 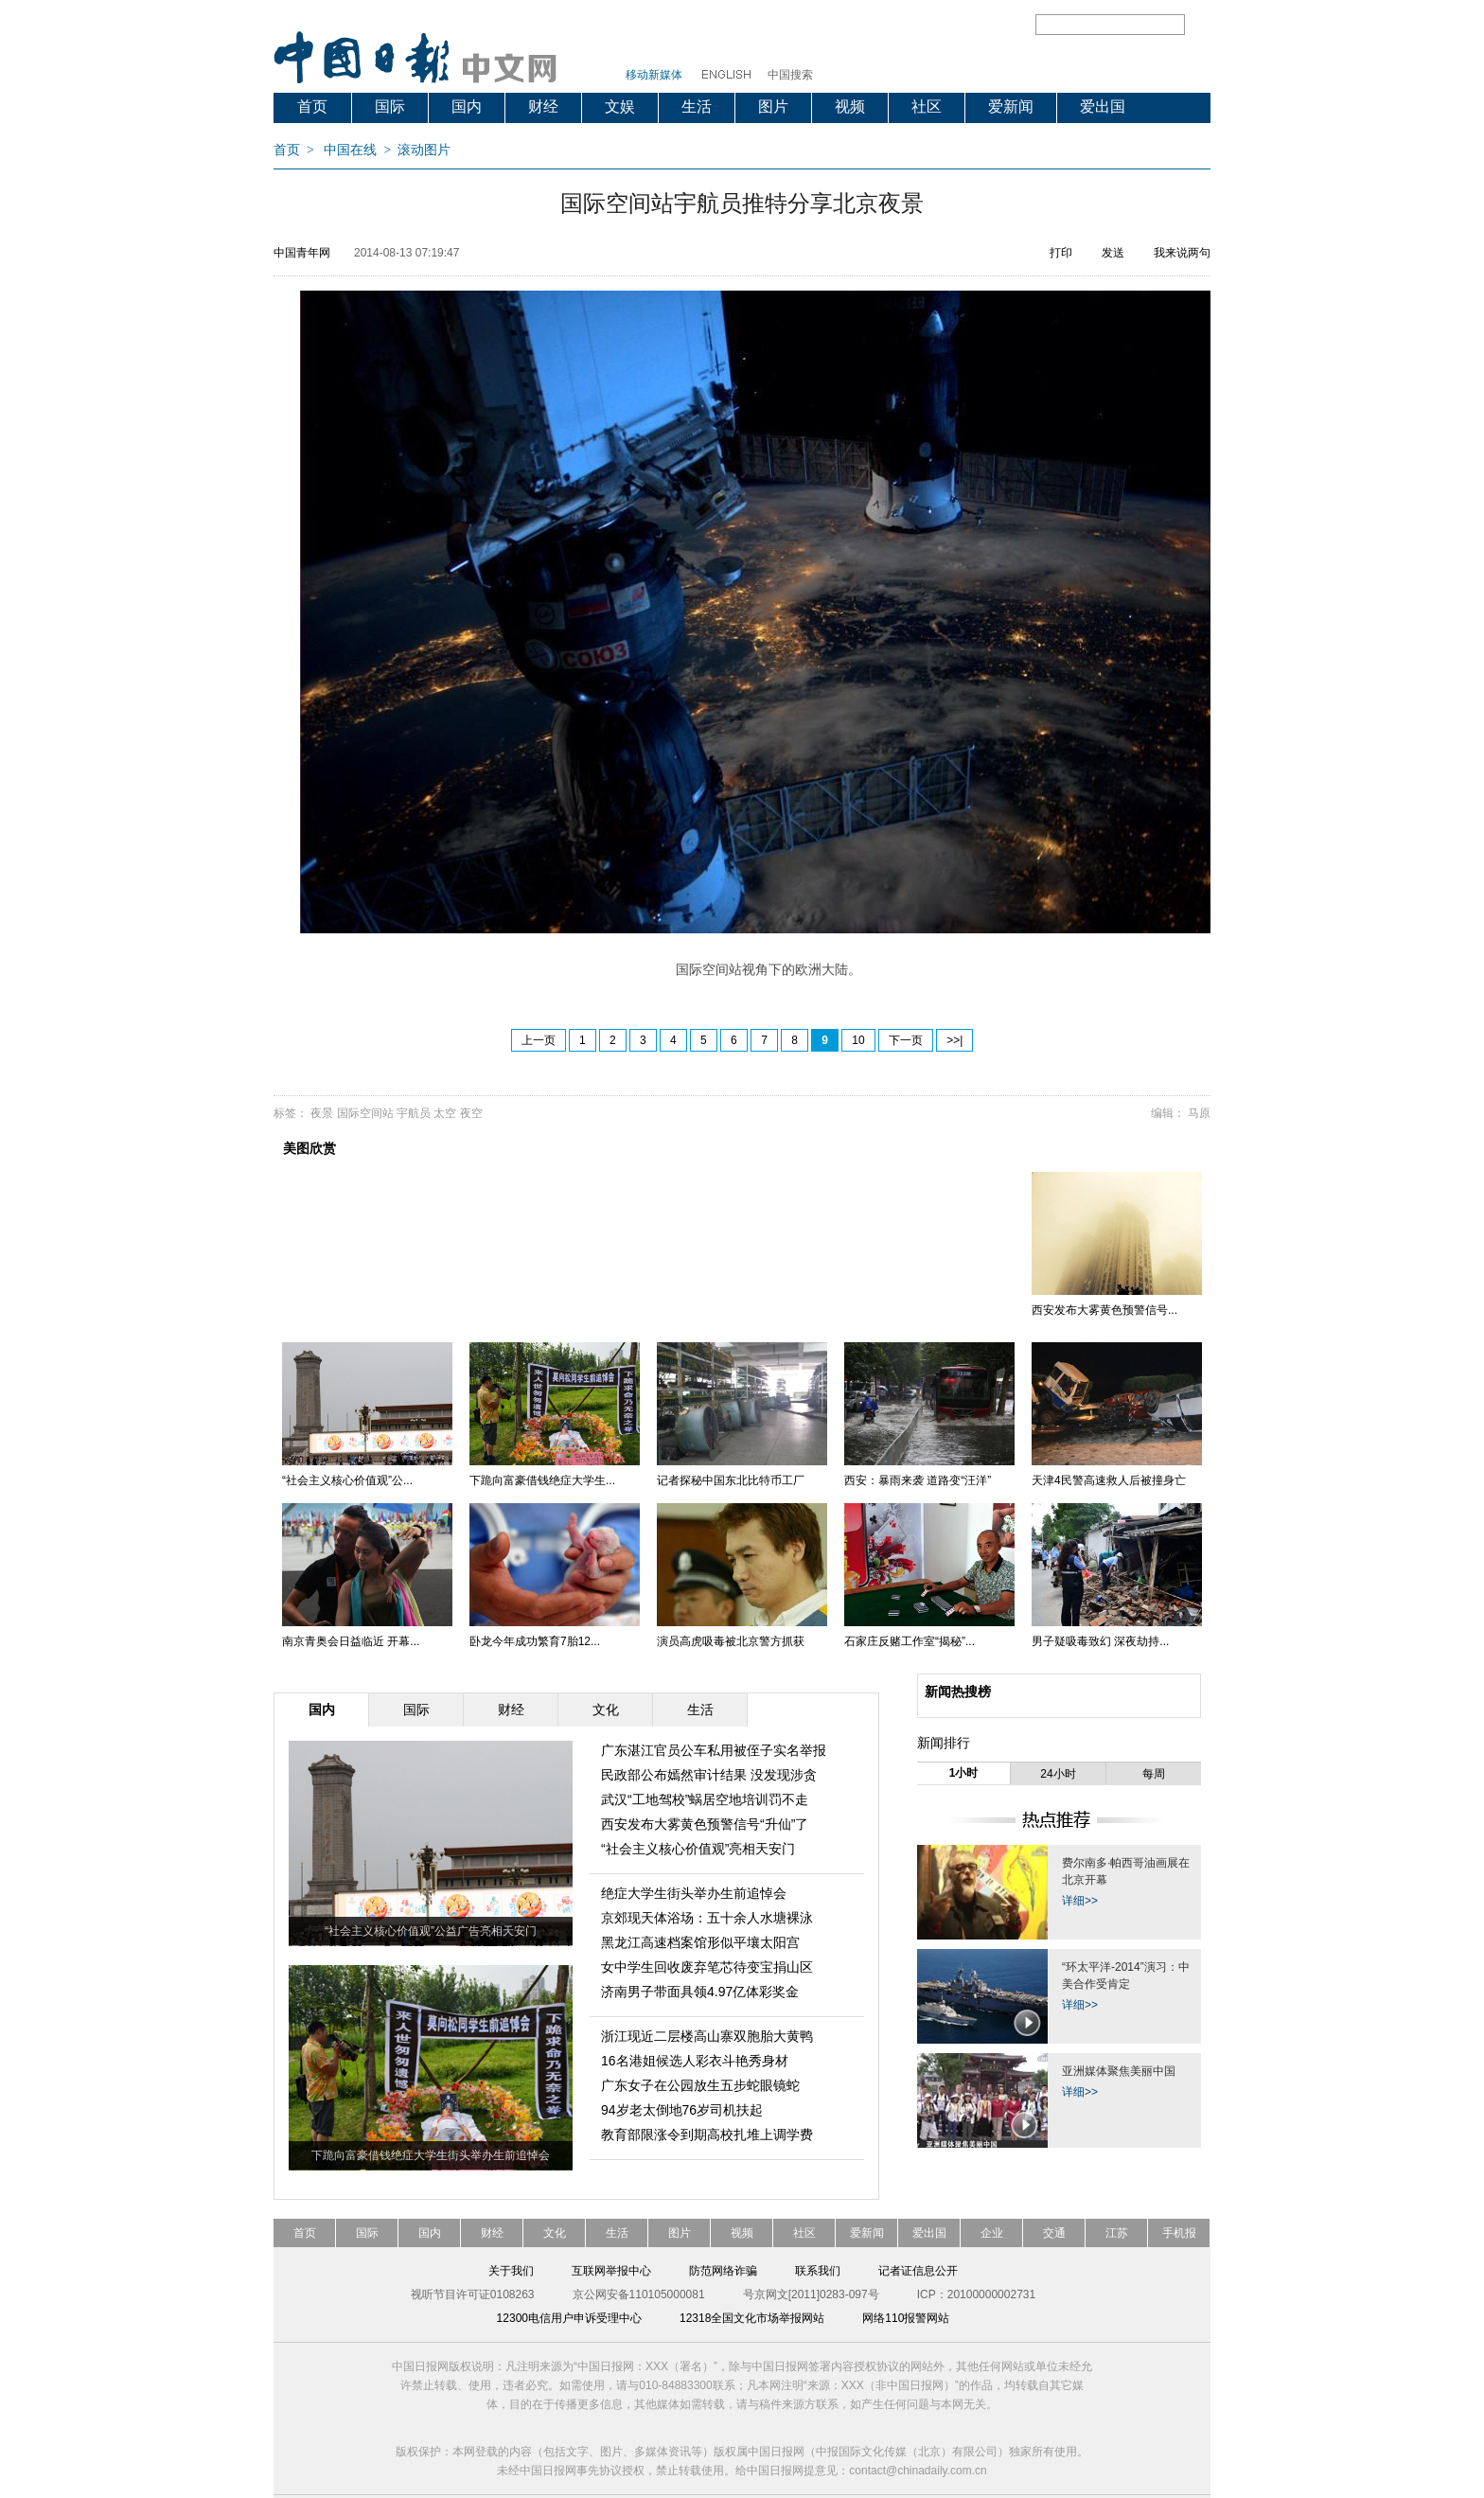 What do you see at coordinates (538, 1040) in the screenshot?
I see `上一页` at bounding box center [538, 1040].